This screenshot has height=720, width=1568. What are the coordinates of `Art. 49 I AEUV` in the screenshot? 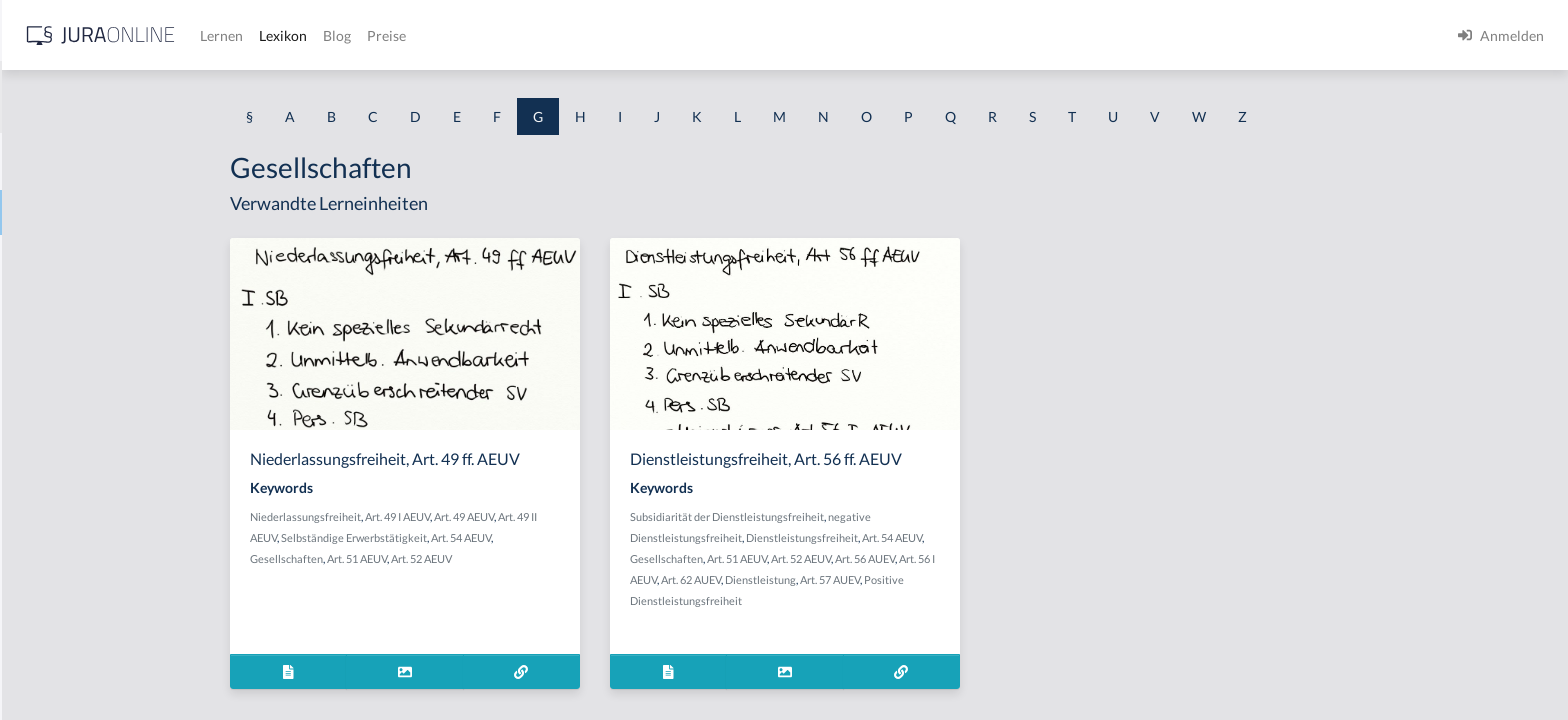 It's located at (556, 516).